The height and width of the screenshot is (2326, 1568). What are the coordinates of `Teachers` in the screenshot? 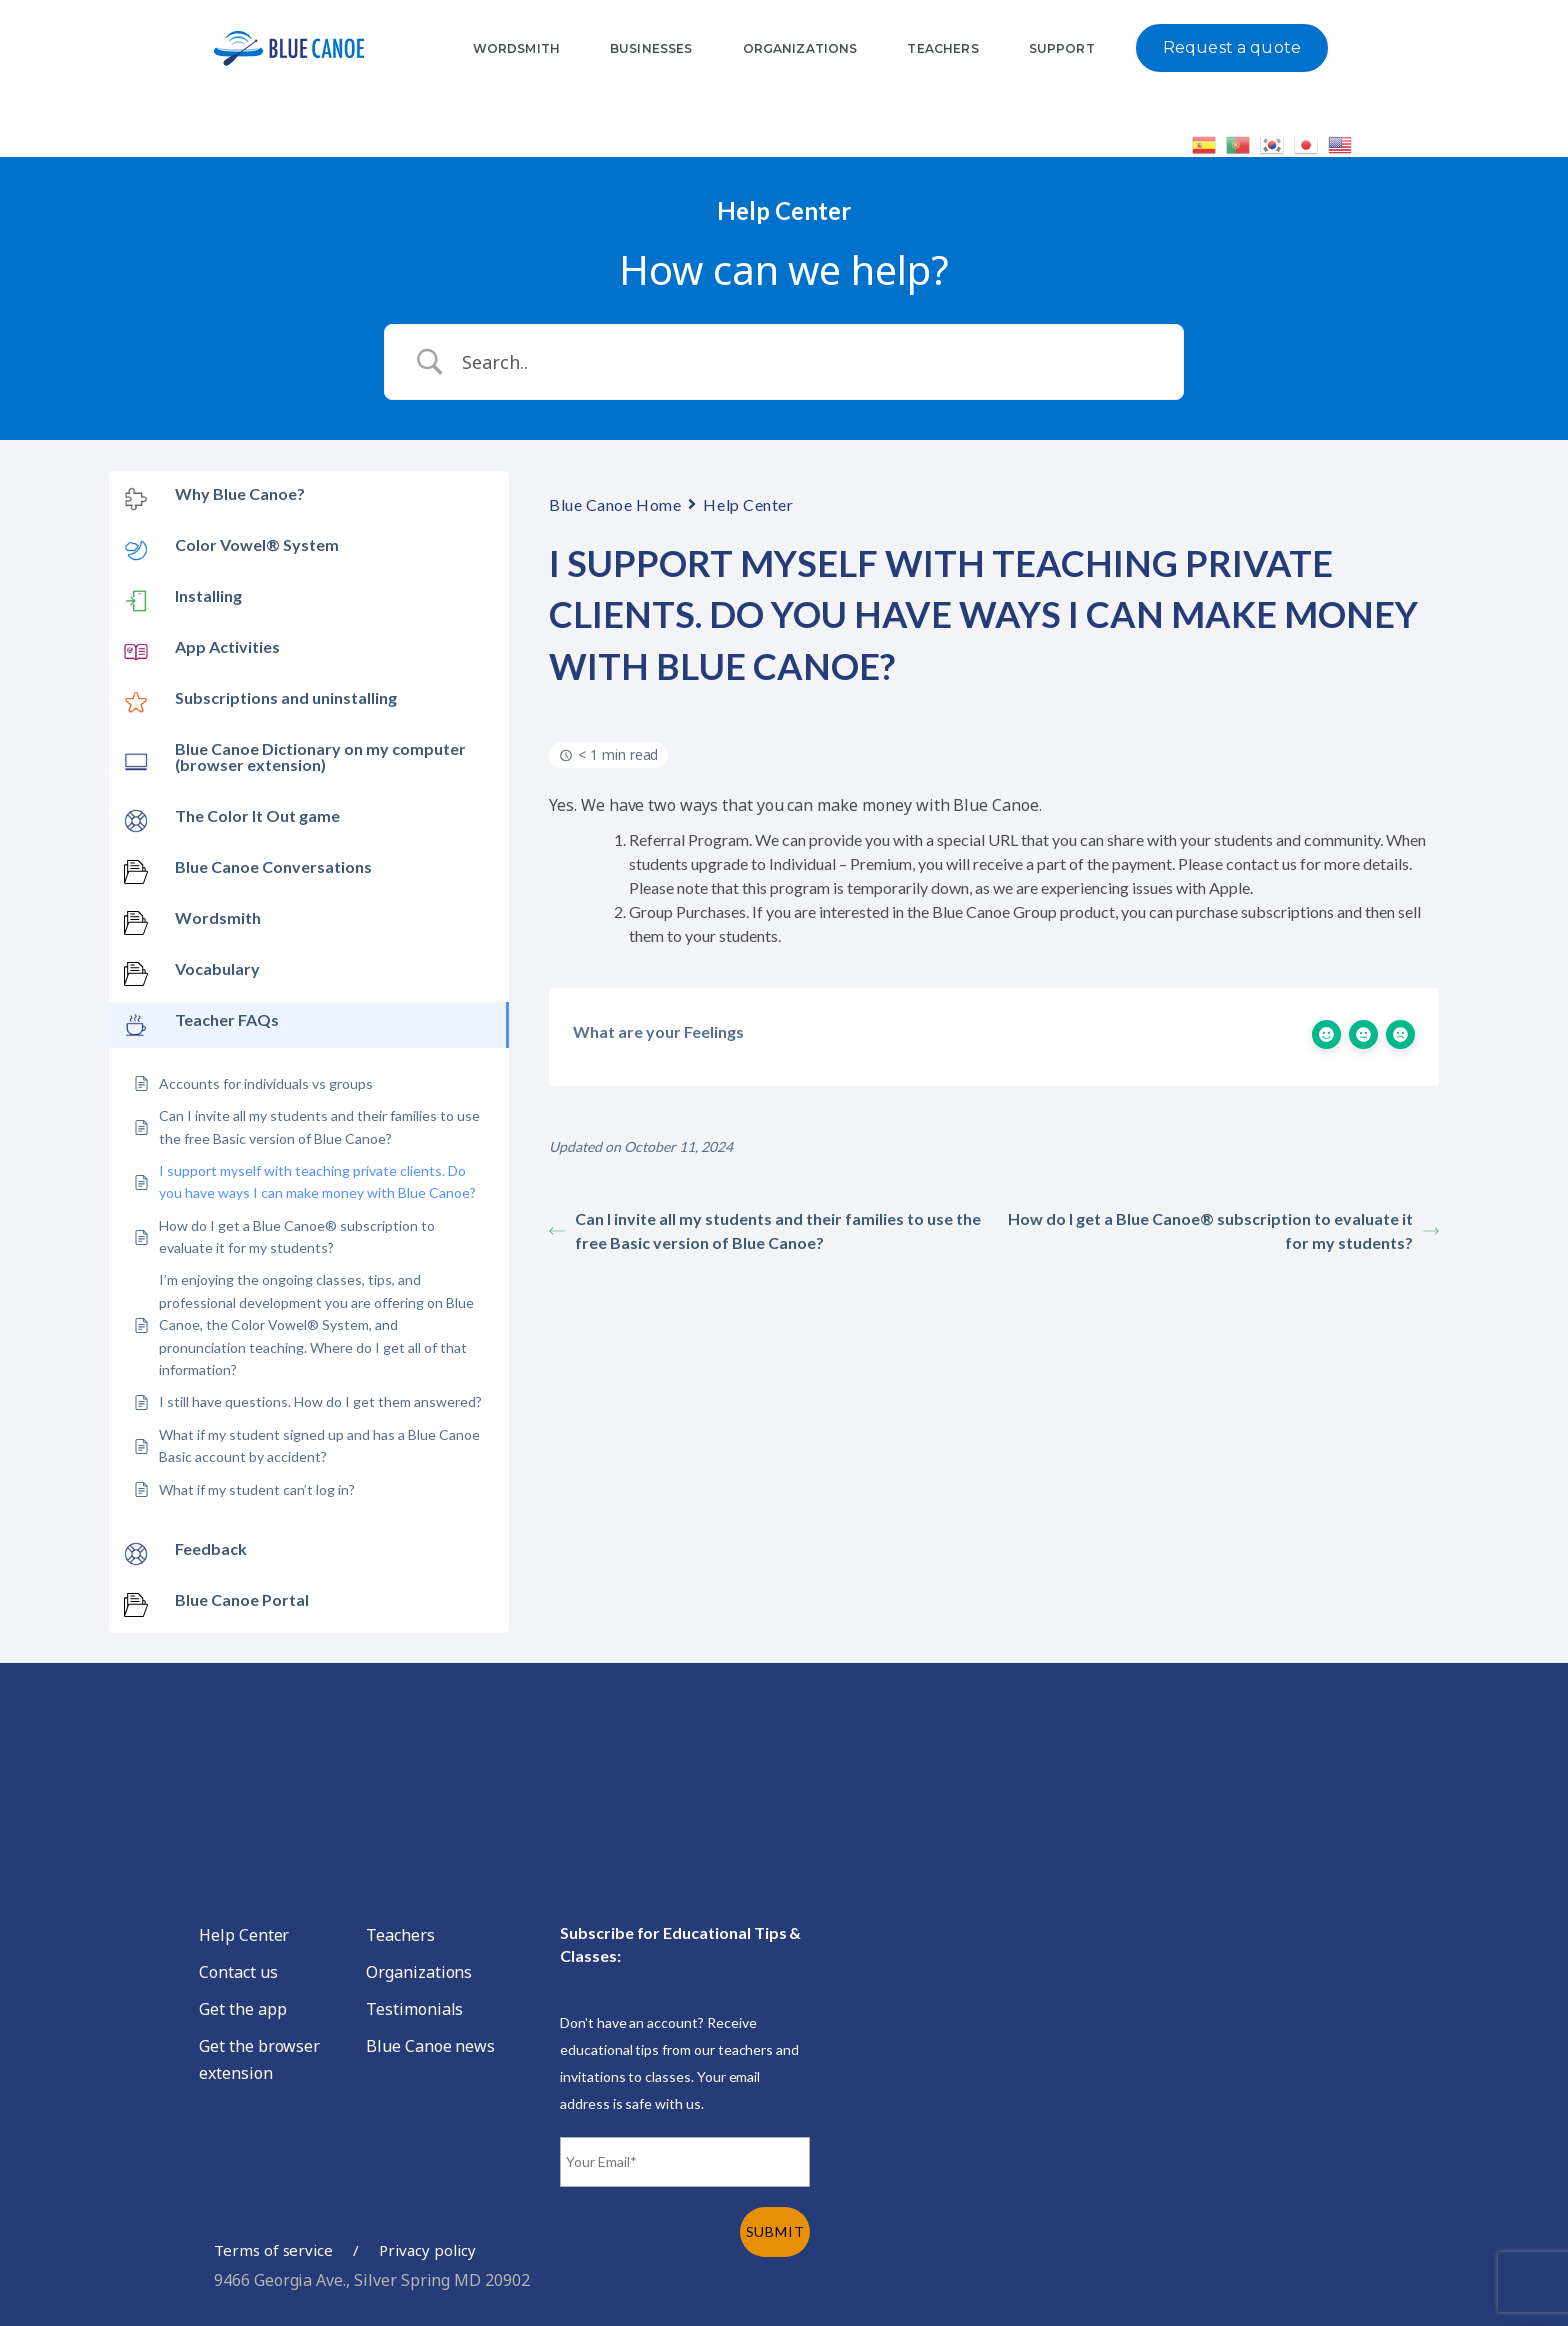 It's located at (400, 1935).